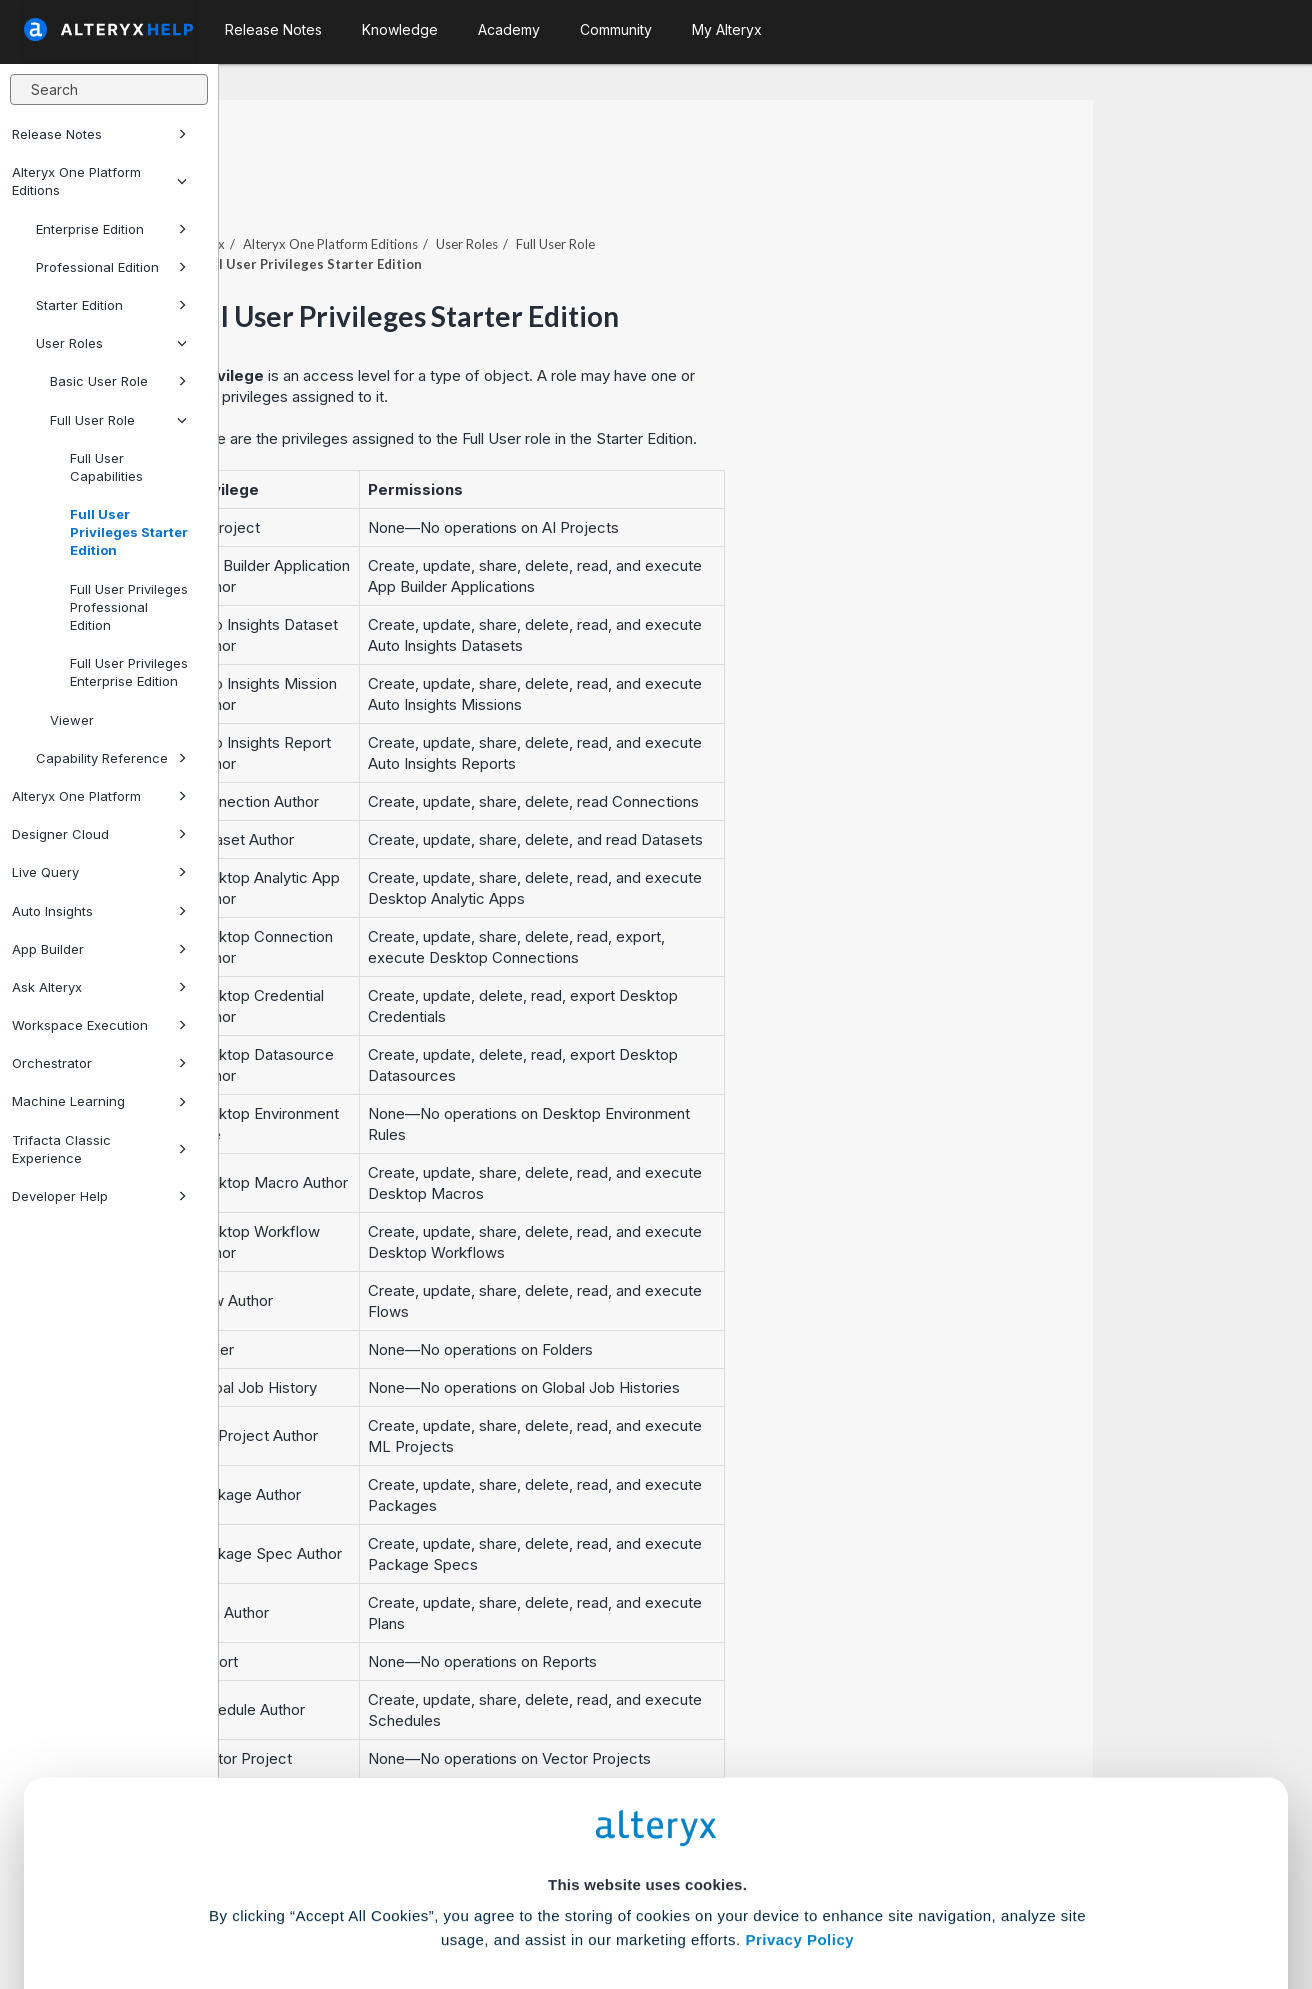 This screenshot has height=1989, width=1312. What do you see at coordinates (99, 1196) in the screenshot?
I see `Developer Help` at bounding box center [99, 1196].